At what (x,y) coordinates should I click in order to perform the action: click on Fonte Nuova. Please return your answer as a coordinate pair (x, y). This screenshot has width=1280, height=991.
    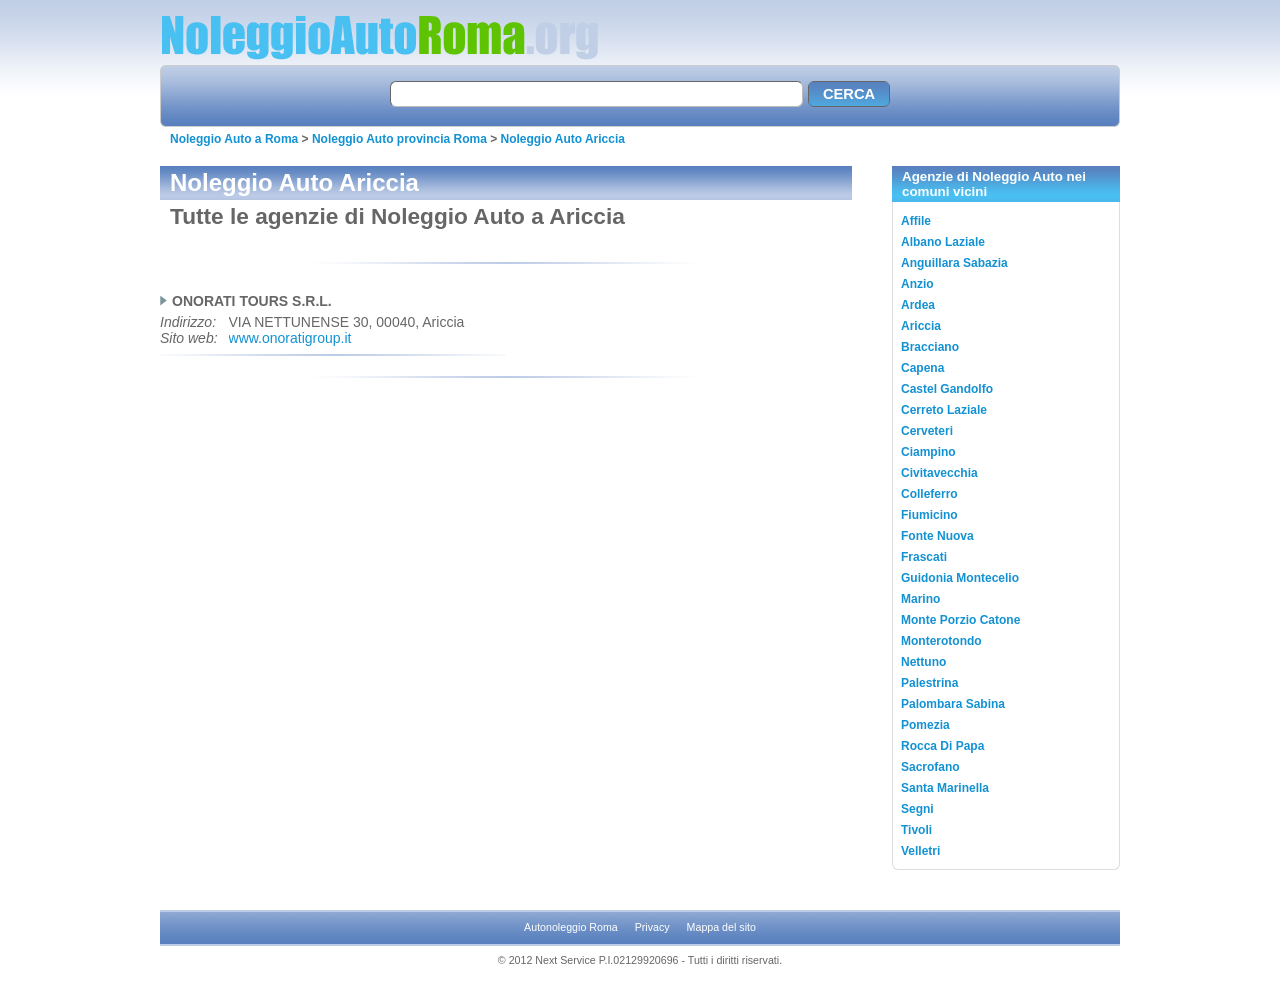
    Looking at the image, I should click on (937, 536).